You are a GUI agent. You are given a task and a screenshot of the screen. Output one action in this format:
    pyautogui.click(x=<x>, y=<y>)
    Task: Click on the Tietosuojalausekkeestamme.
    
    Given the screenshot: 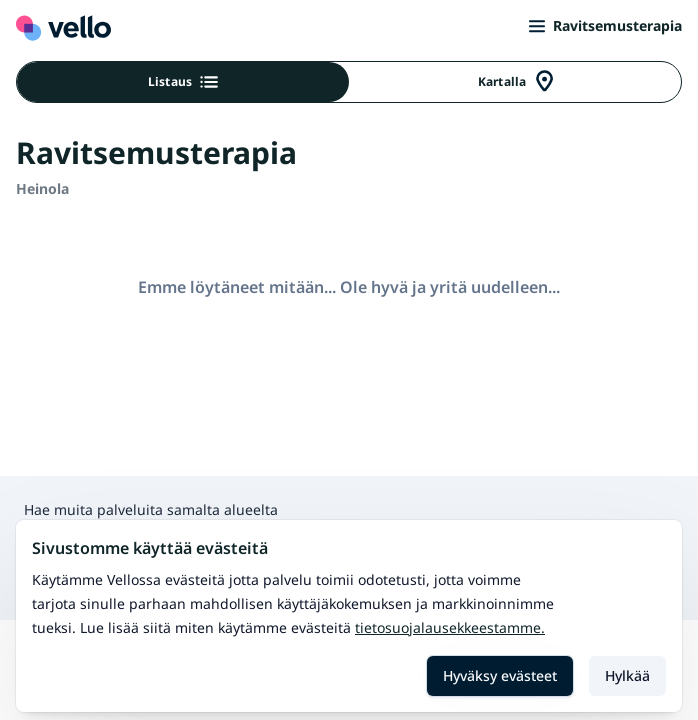 What is the action you would take?
    pyautogui.click(x=450, y=627)
    